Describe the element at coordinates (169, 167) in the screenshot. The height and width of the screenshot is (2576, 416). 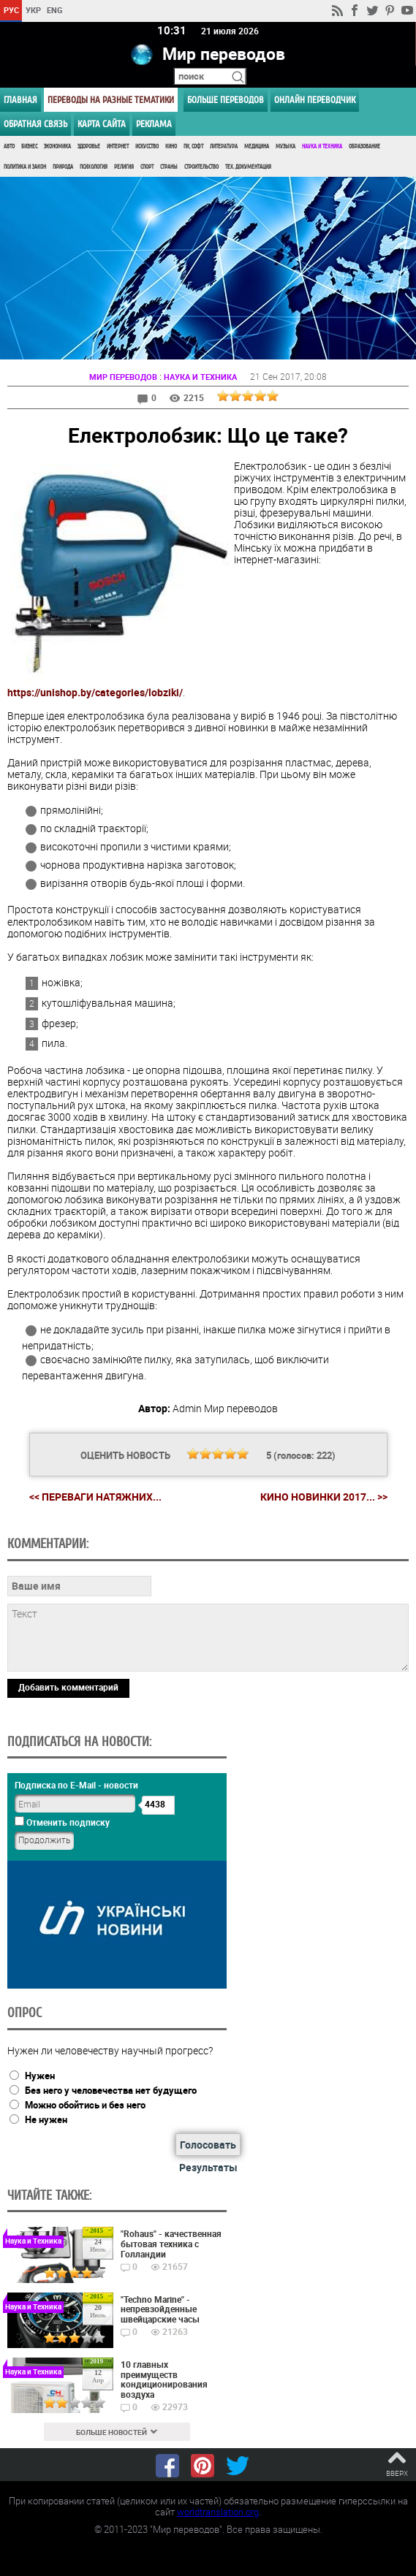
I see `Страны` at that location.